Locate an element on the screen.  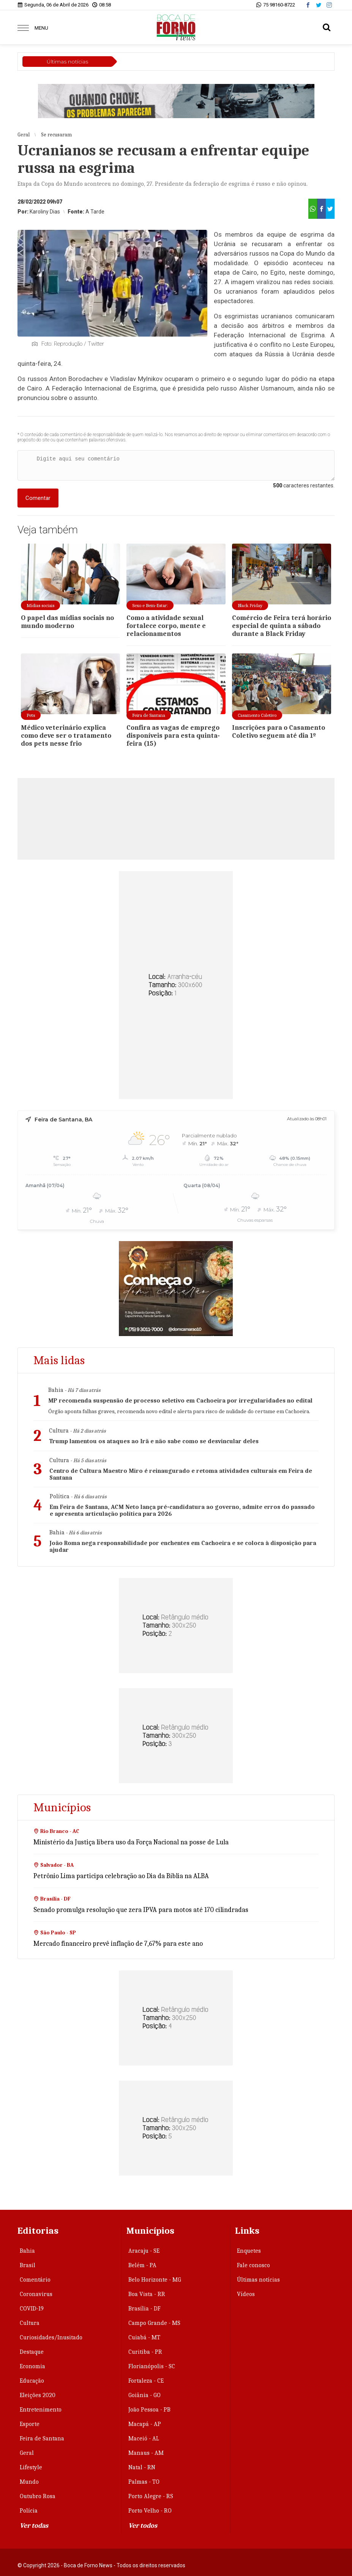
COVID-19 is located at coordinates (32, 2308).